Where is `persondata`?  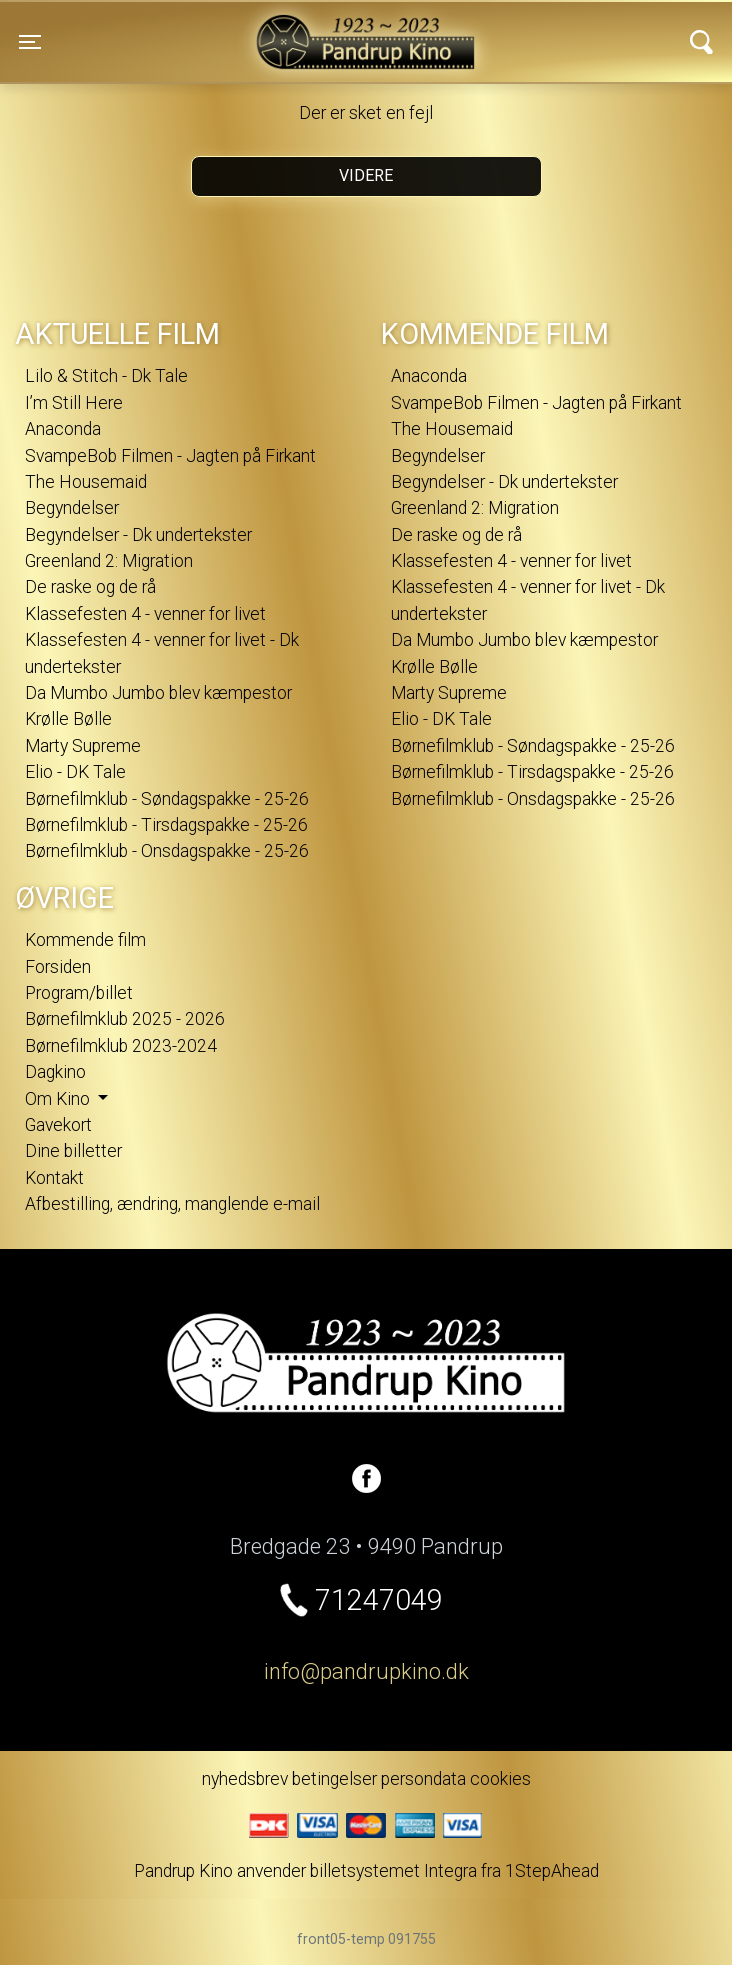 persondata is located at coordinates (423, 1779).